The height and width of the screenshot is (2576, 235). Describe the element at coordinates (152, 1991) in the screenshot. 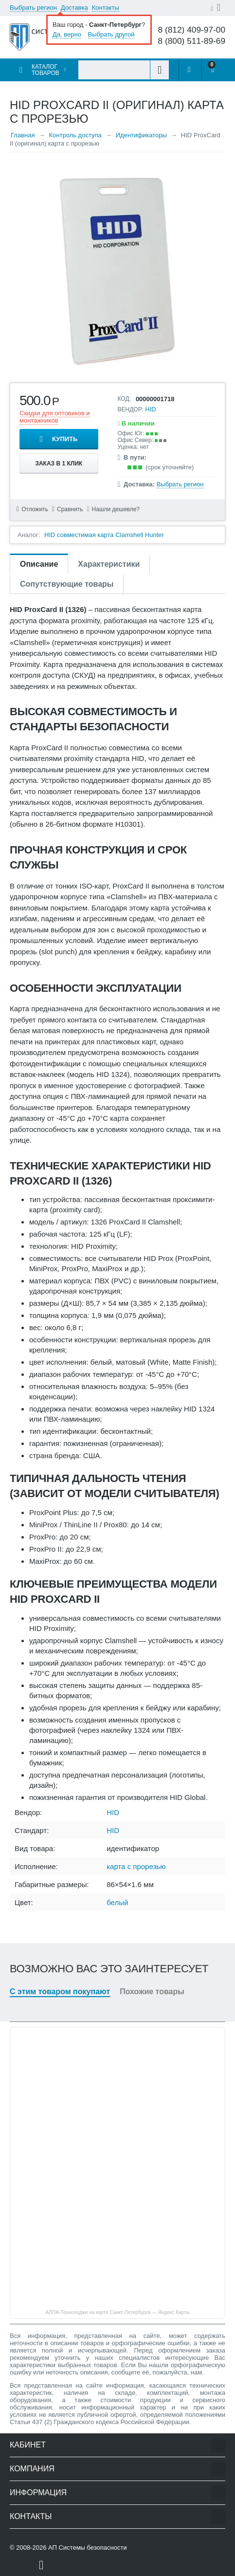

I see `Похожие товары` at that location.